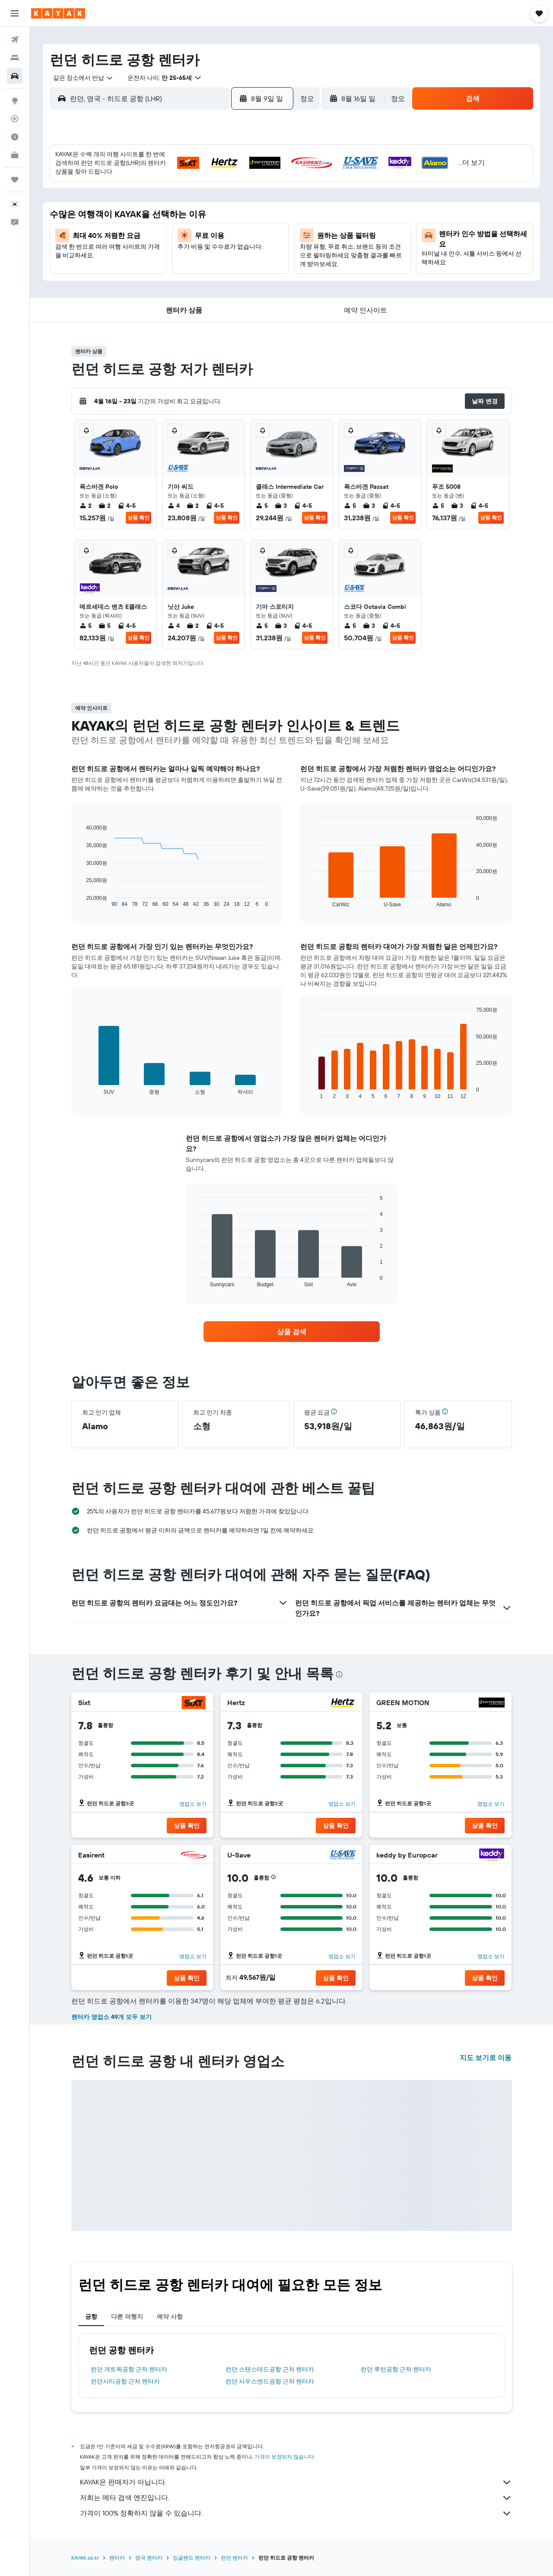  Describe the element at coordinates (127, 506) in the screenshot. I see `4-5 [listitem]` at that location.